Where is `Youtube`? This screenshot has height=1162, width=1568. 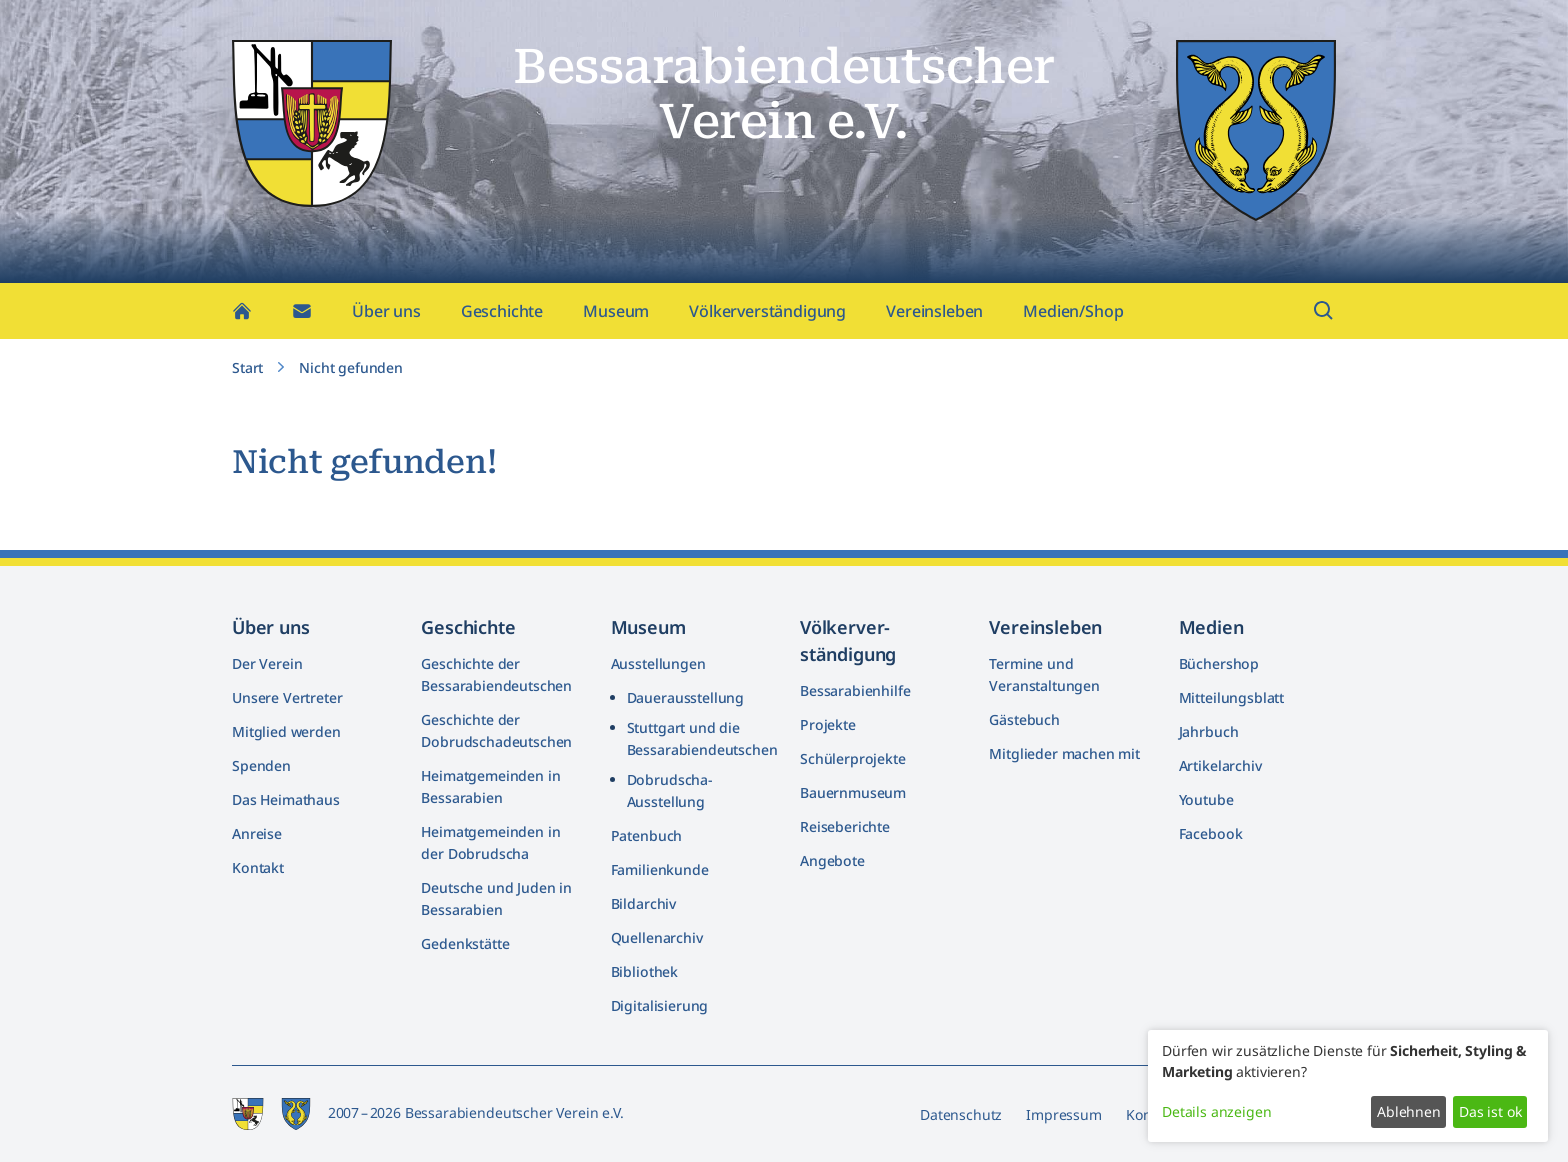
Youtube is located at coordinates (1206, 799).